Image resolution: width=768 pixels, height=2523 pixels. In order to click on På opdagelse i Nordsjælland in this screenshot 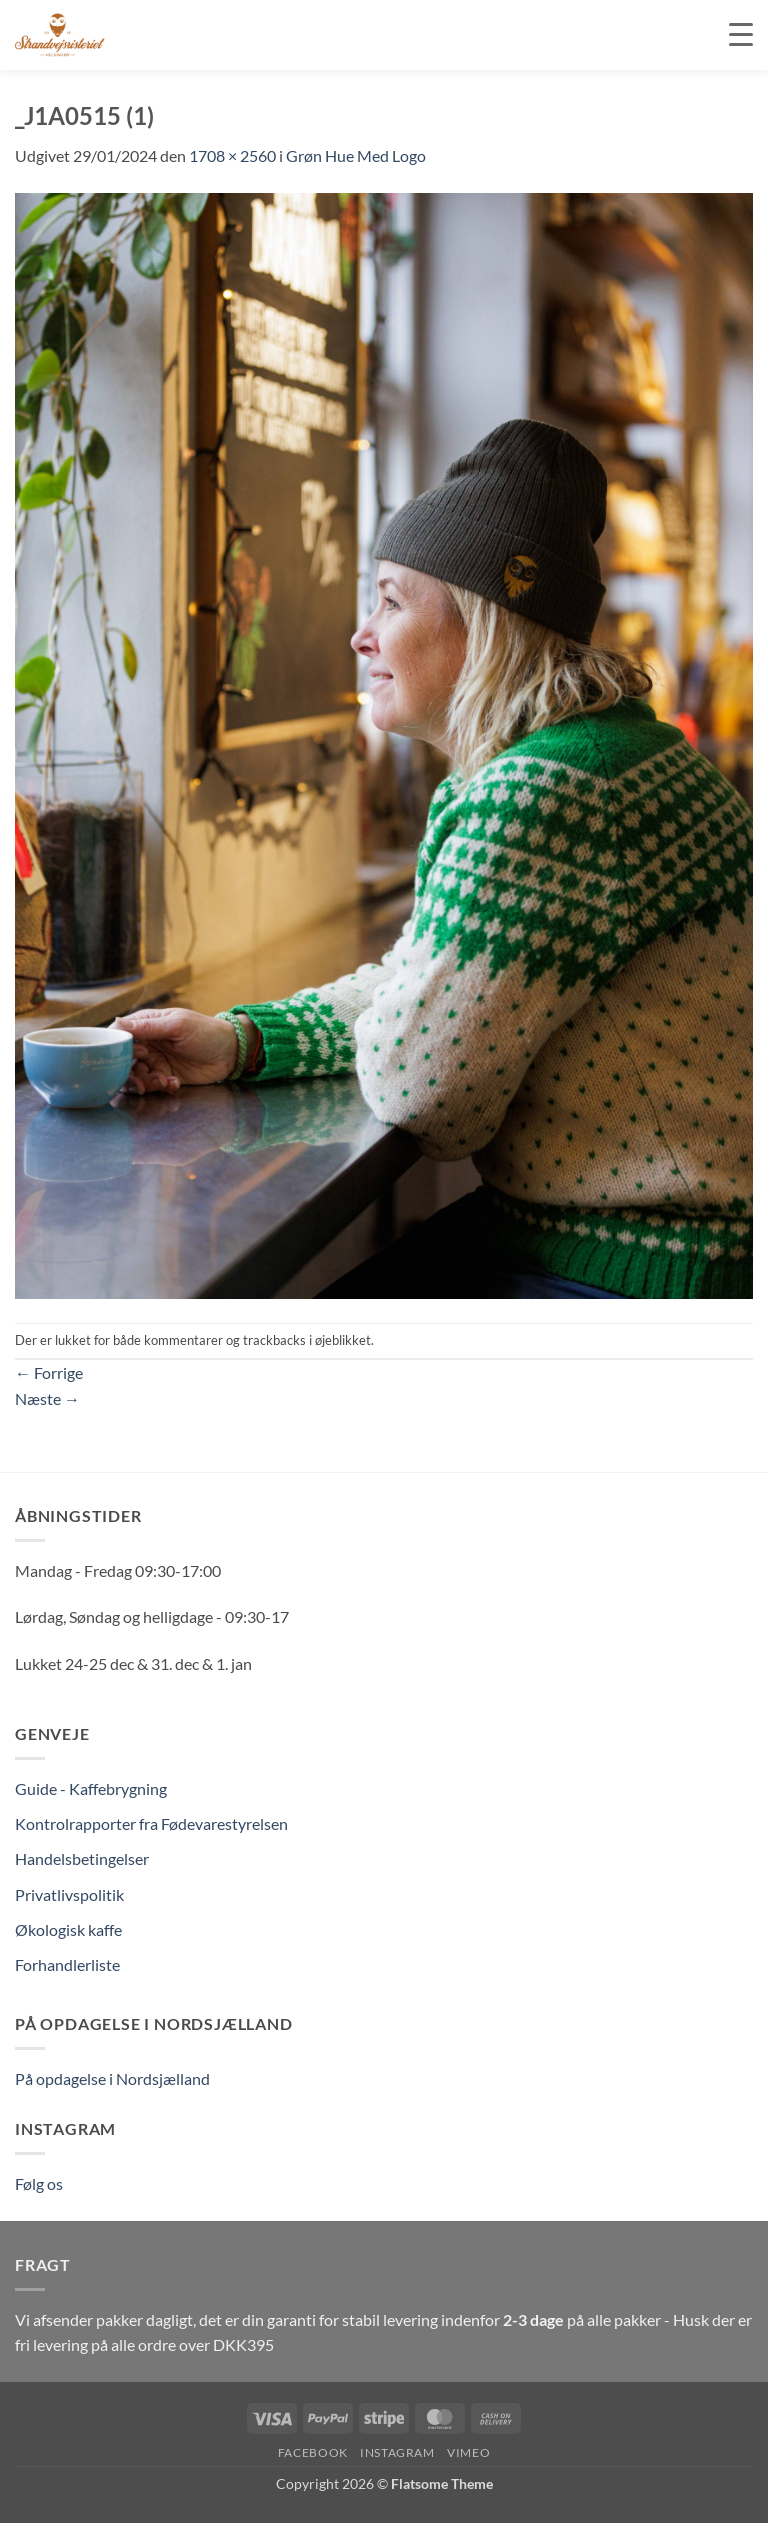, I will do `click(112, 2078)`.